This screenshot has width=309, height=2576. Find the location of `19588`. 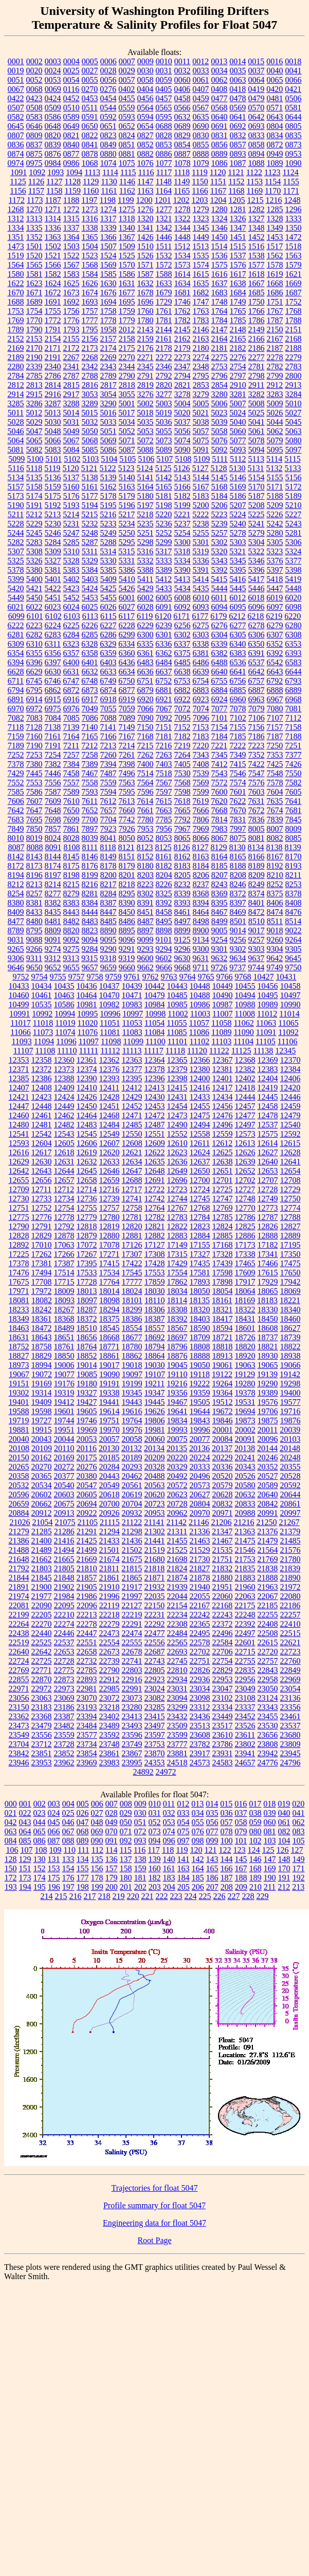

19588 is located at coordinates (19, 1411).